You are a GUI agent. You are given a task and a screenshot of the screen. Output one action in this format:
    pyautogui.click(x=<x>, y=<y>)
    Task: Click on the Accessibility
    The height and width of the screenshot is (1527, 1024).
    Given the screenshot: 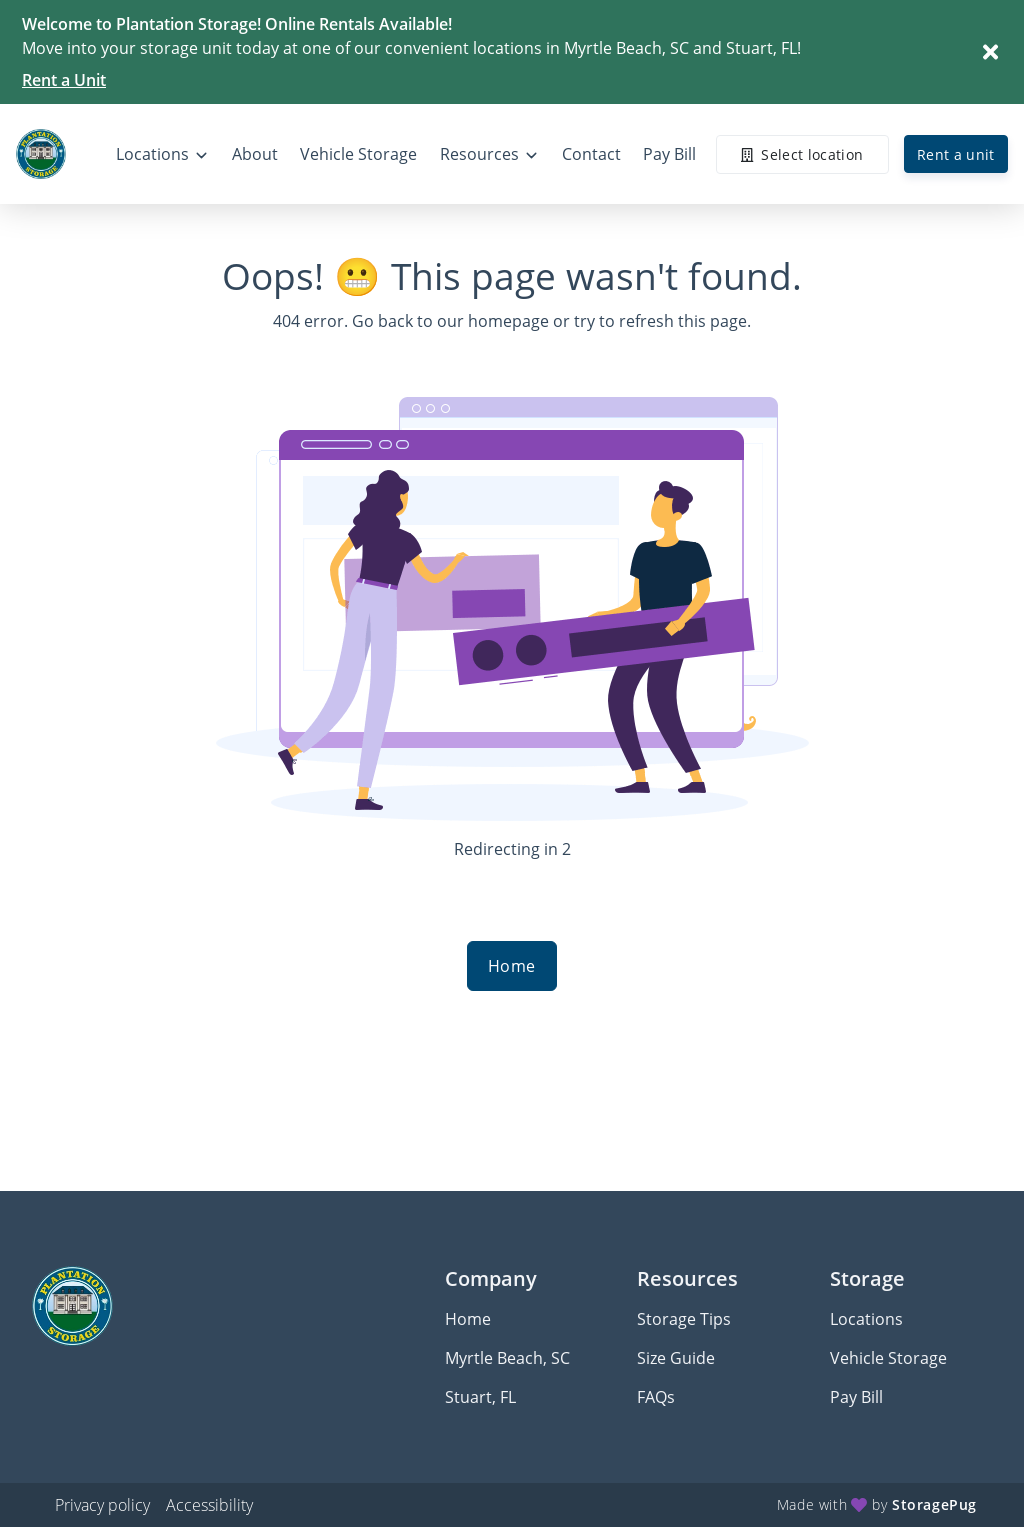 What is the action you would take?
    pyautogui.click(x=209, y=1505)
    